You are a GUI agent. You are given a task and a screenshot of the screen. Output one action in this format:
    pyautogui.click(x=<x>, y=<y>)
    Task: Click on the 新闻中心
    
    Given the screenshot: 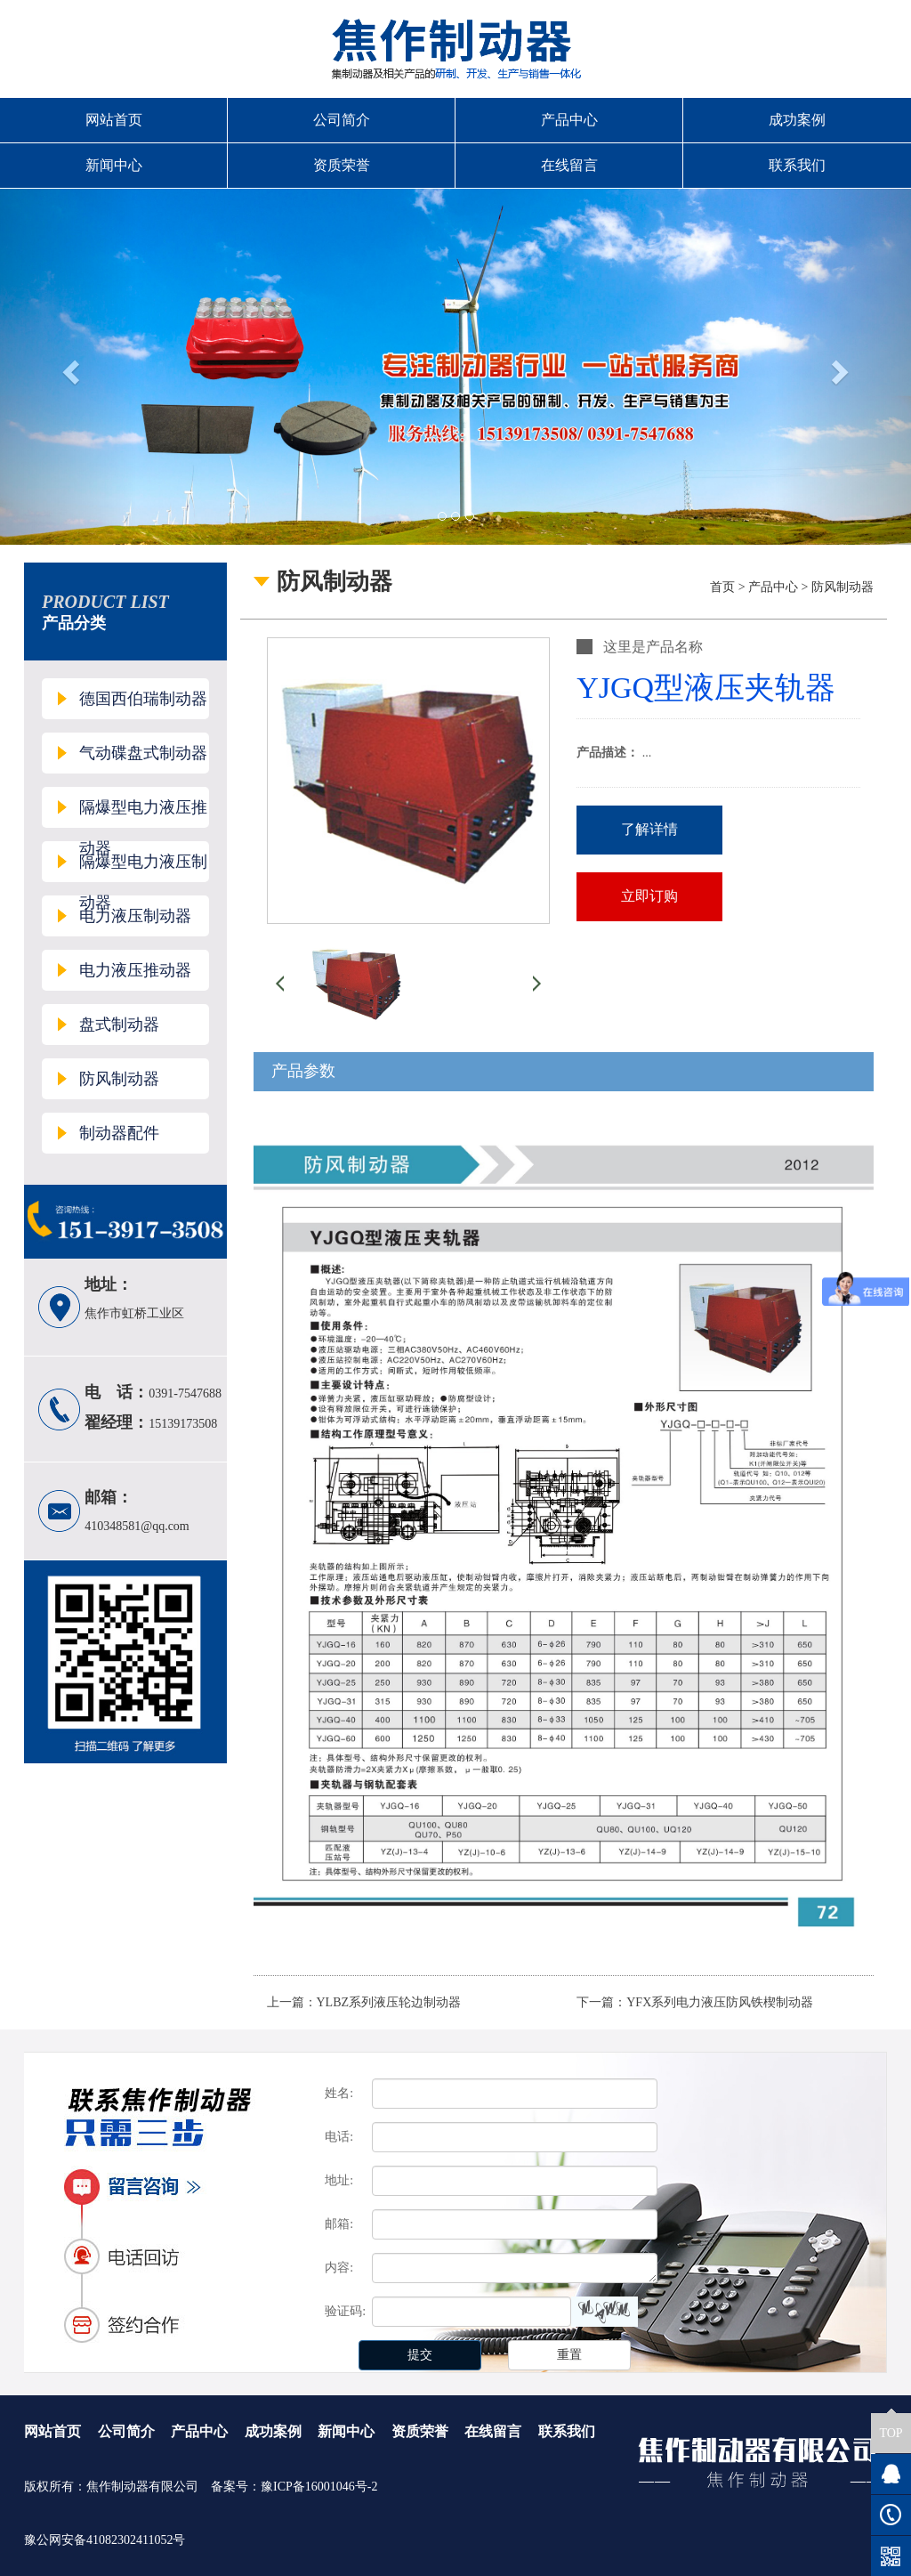 What is the action you would take?
    pyautogui.click(x=113, y=165)
    